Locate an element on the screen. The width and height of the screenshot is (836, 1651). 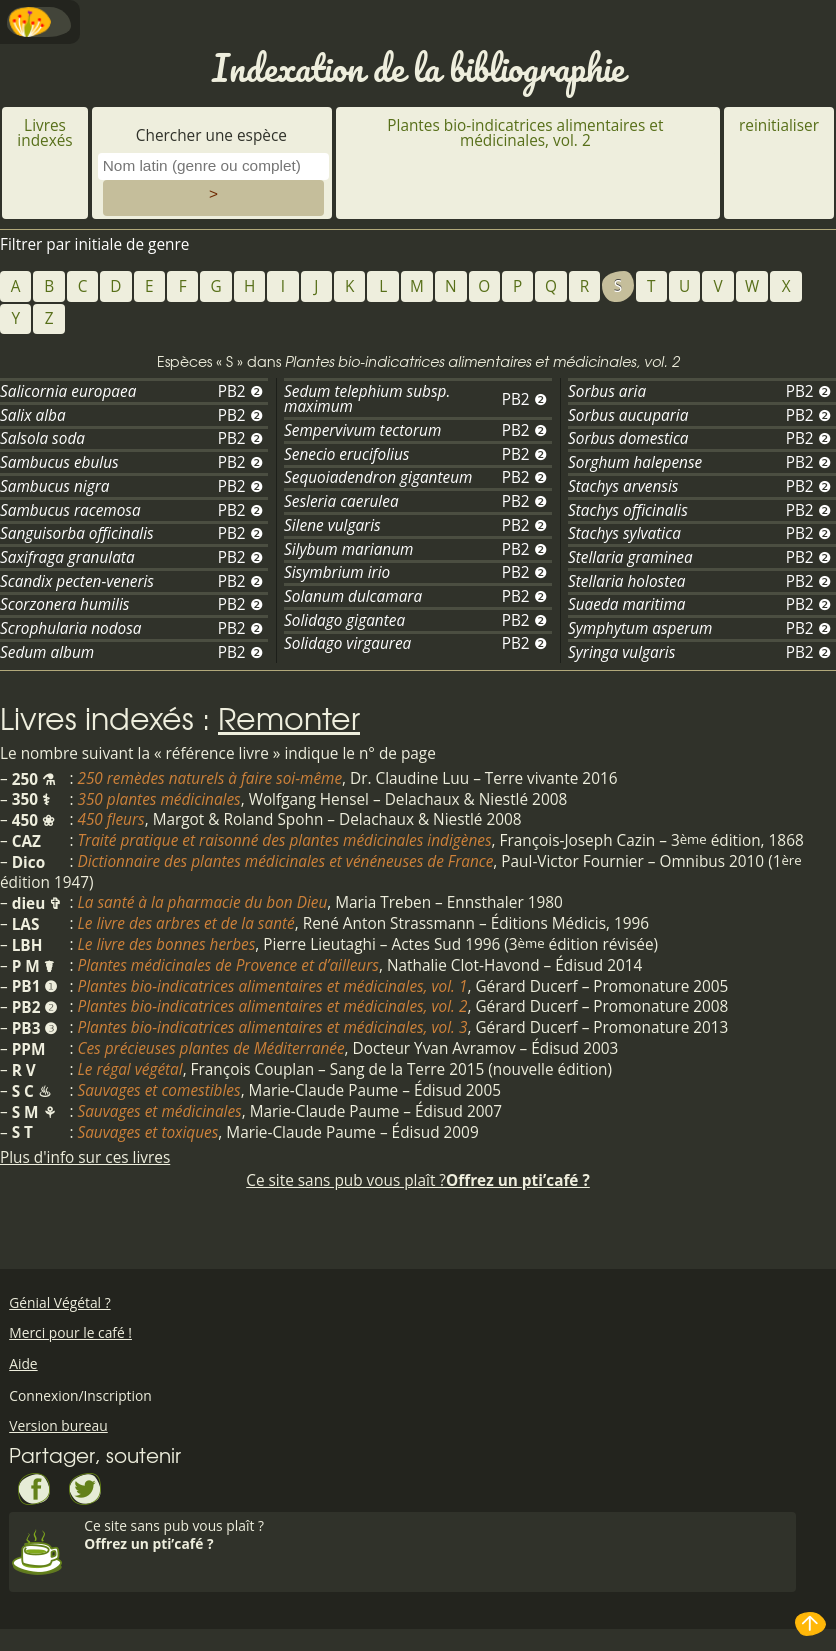
Plus d'info sur ces livres is located at coordinates (85, 1157).